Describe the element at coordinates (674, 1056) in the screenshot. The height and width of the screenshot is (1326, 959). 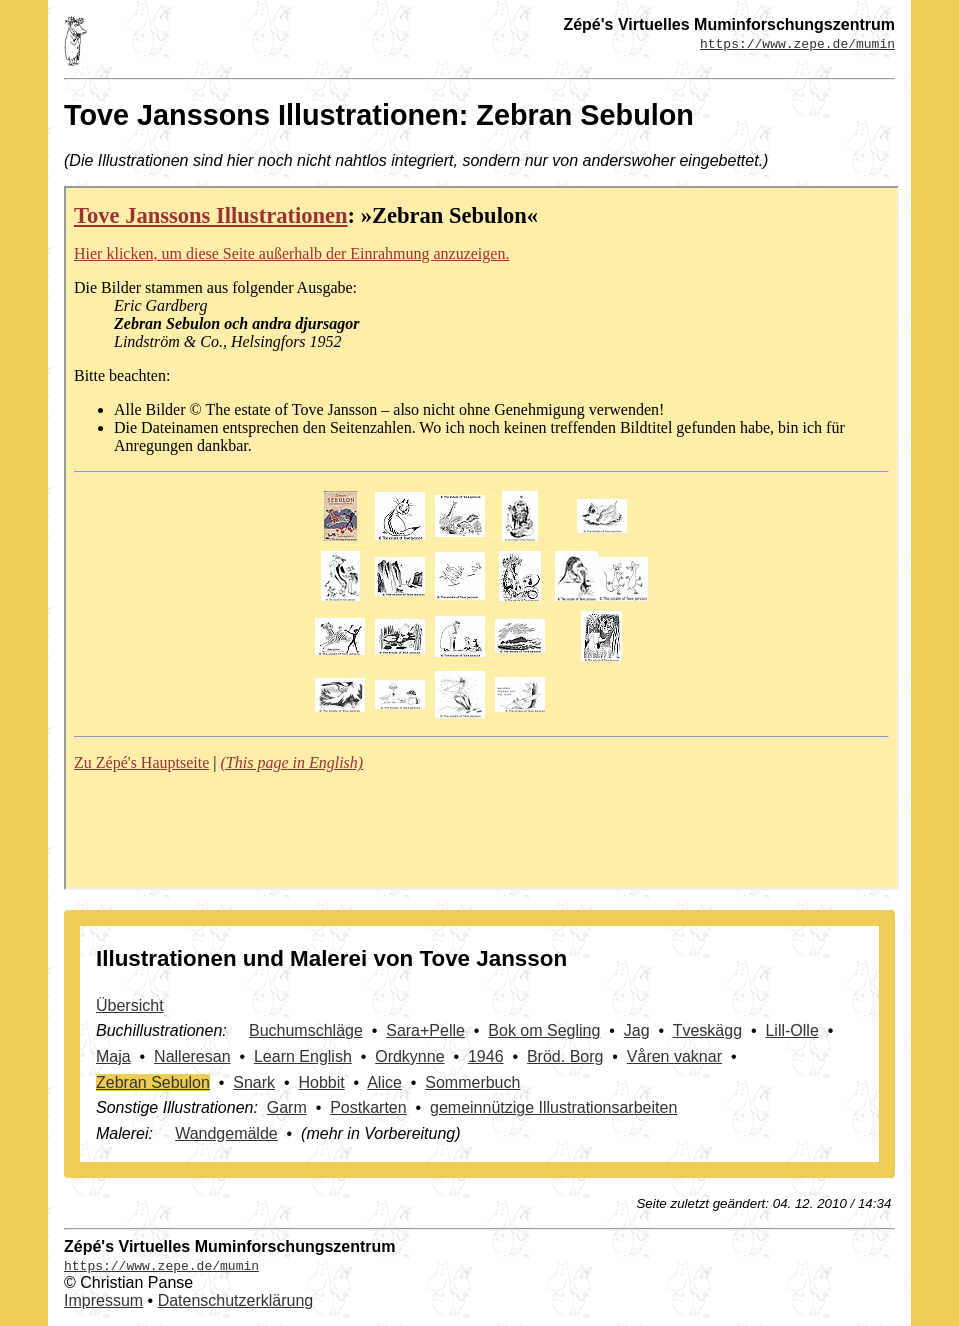
I see `Våren vaknar` at that location.